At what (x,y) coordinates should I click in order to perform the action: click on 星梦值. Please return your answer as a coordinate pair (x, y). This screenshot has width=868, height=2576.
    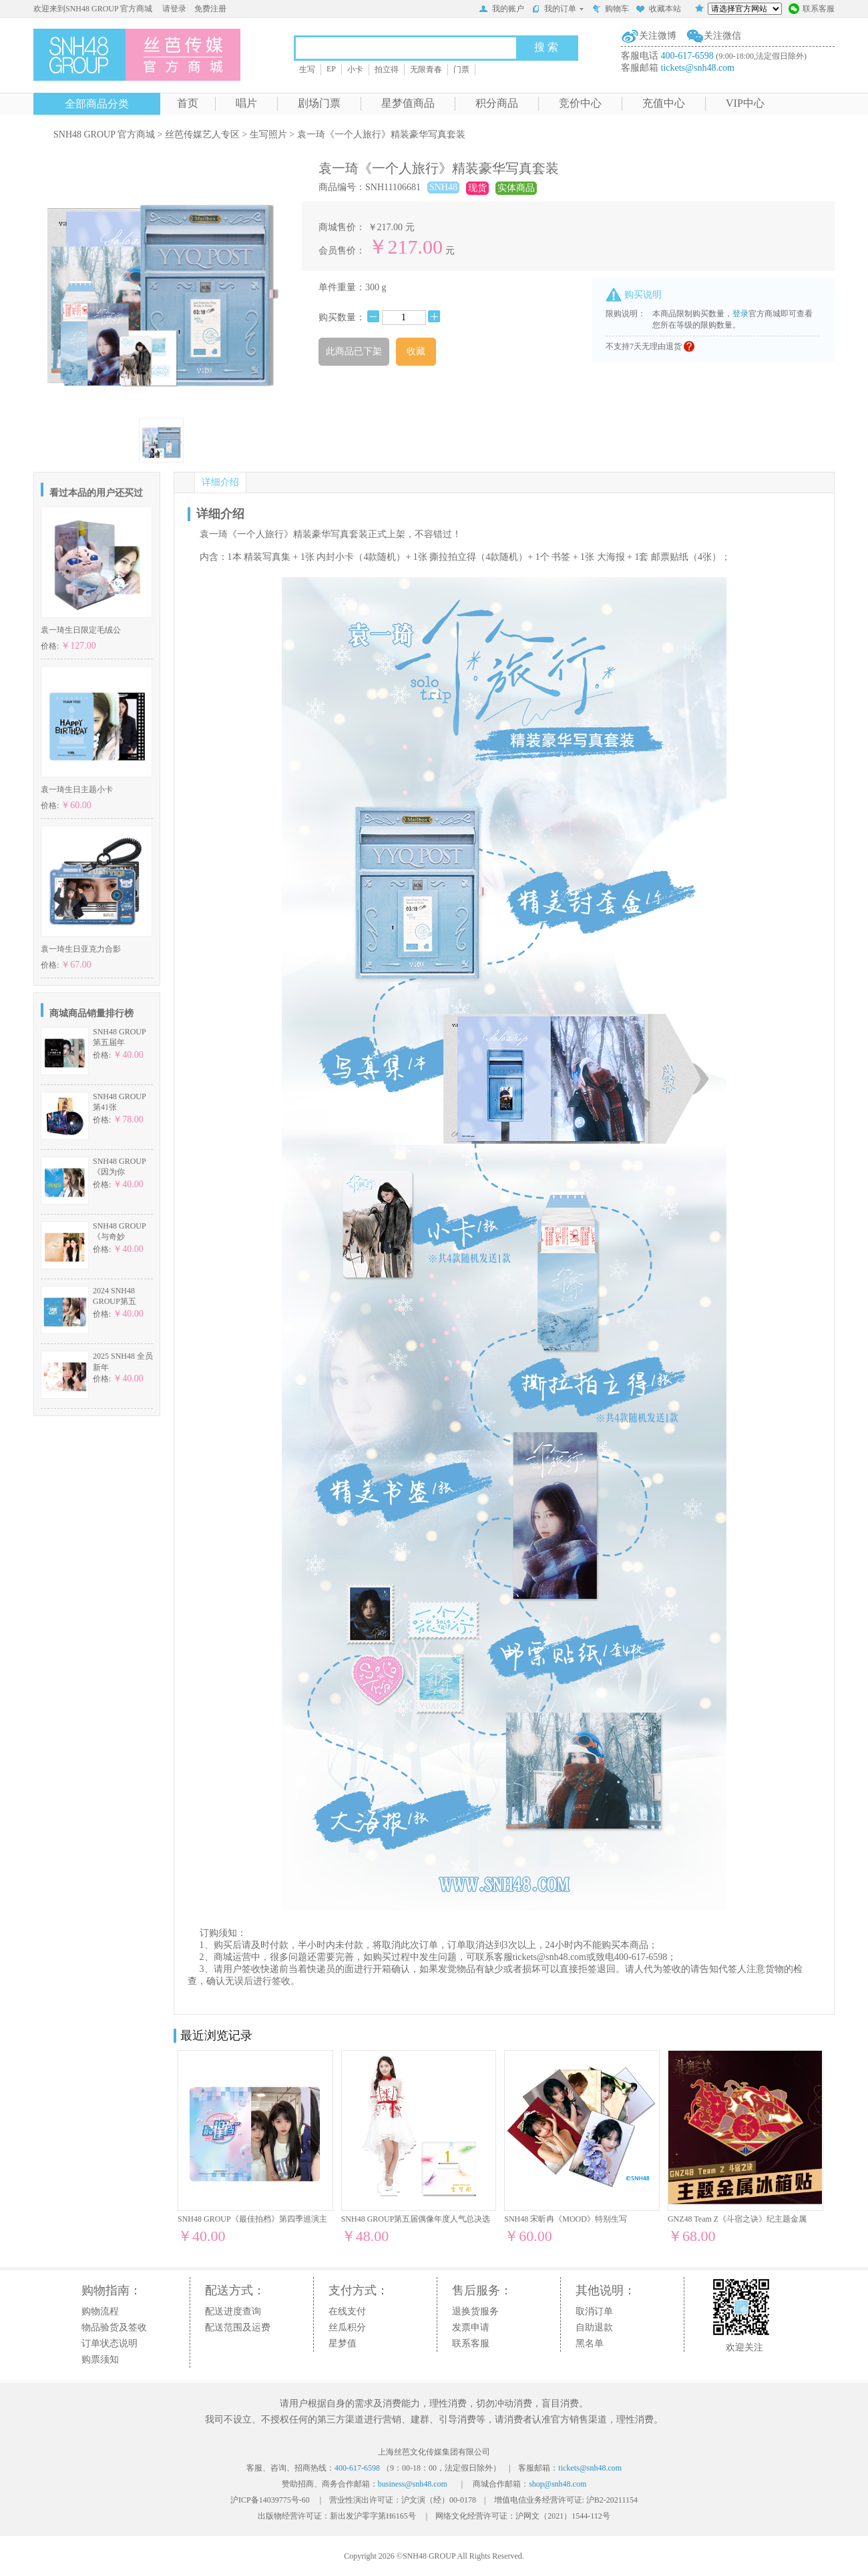
    Looking at the image, I should click on (343, 2343).